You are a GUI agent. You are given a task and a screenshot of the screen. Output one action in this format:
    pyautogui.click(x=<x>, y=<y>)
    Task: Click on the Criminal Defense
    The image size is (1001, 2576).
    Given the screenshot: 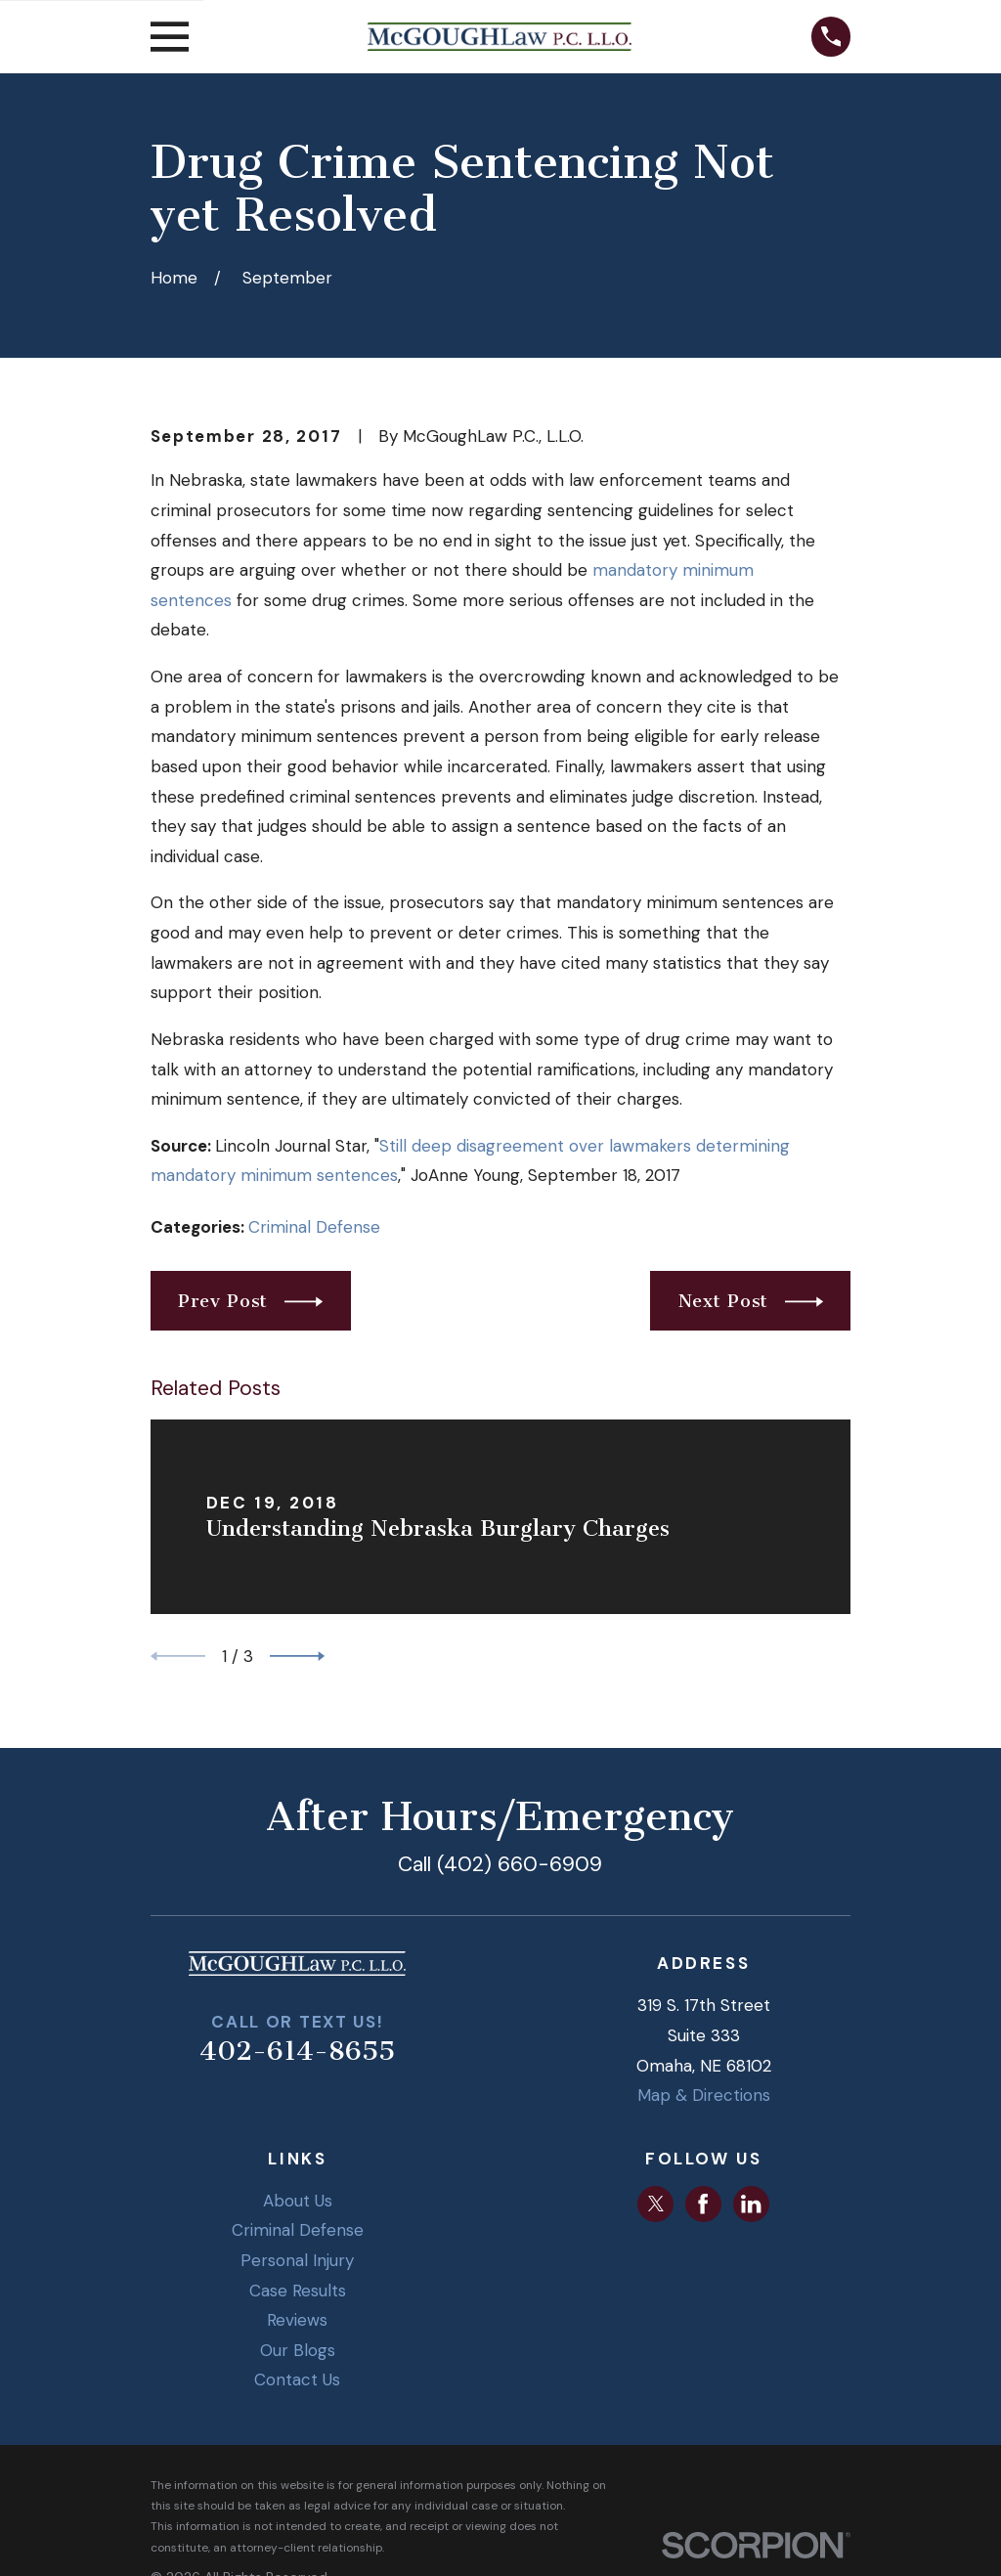 What is the action you would take?
    pyautogui.click(x=314, y=1227)
    